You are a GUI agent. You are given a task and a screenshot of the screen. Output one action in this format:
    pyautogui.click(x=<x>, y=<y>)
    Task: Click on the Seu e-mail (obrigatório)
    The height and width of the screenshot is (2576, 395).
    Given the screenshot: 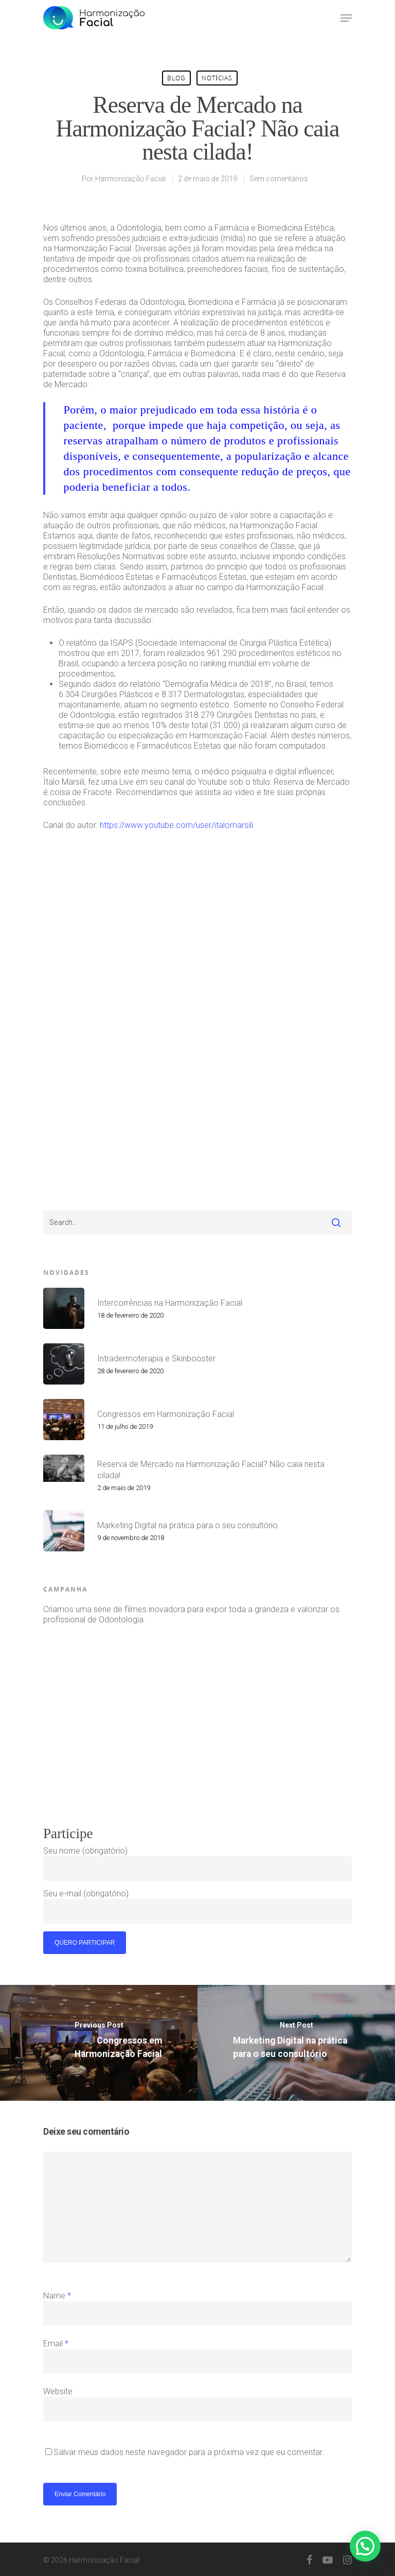 What is the action you would take?
    pyautogui.click(x=197, y=1906)
    